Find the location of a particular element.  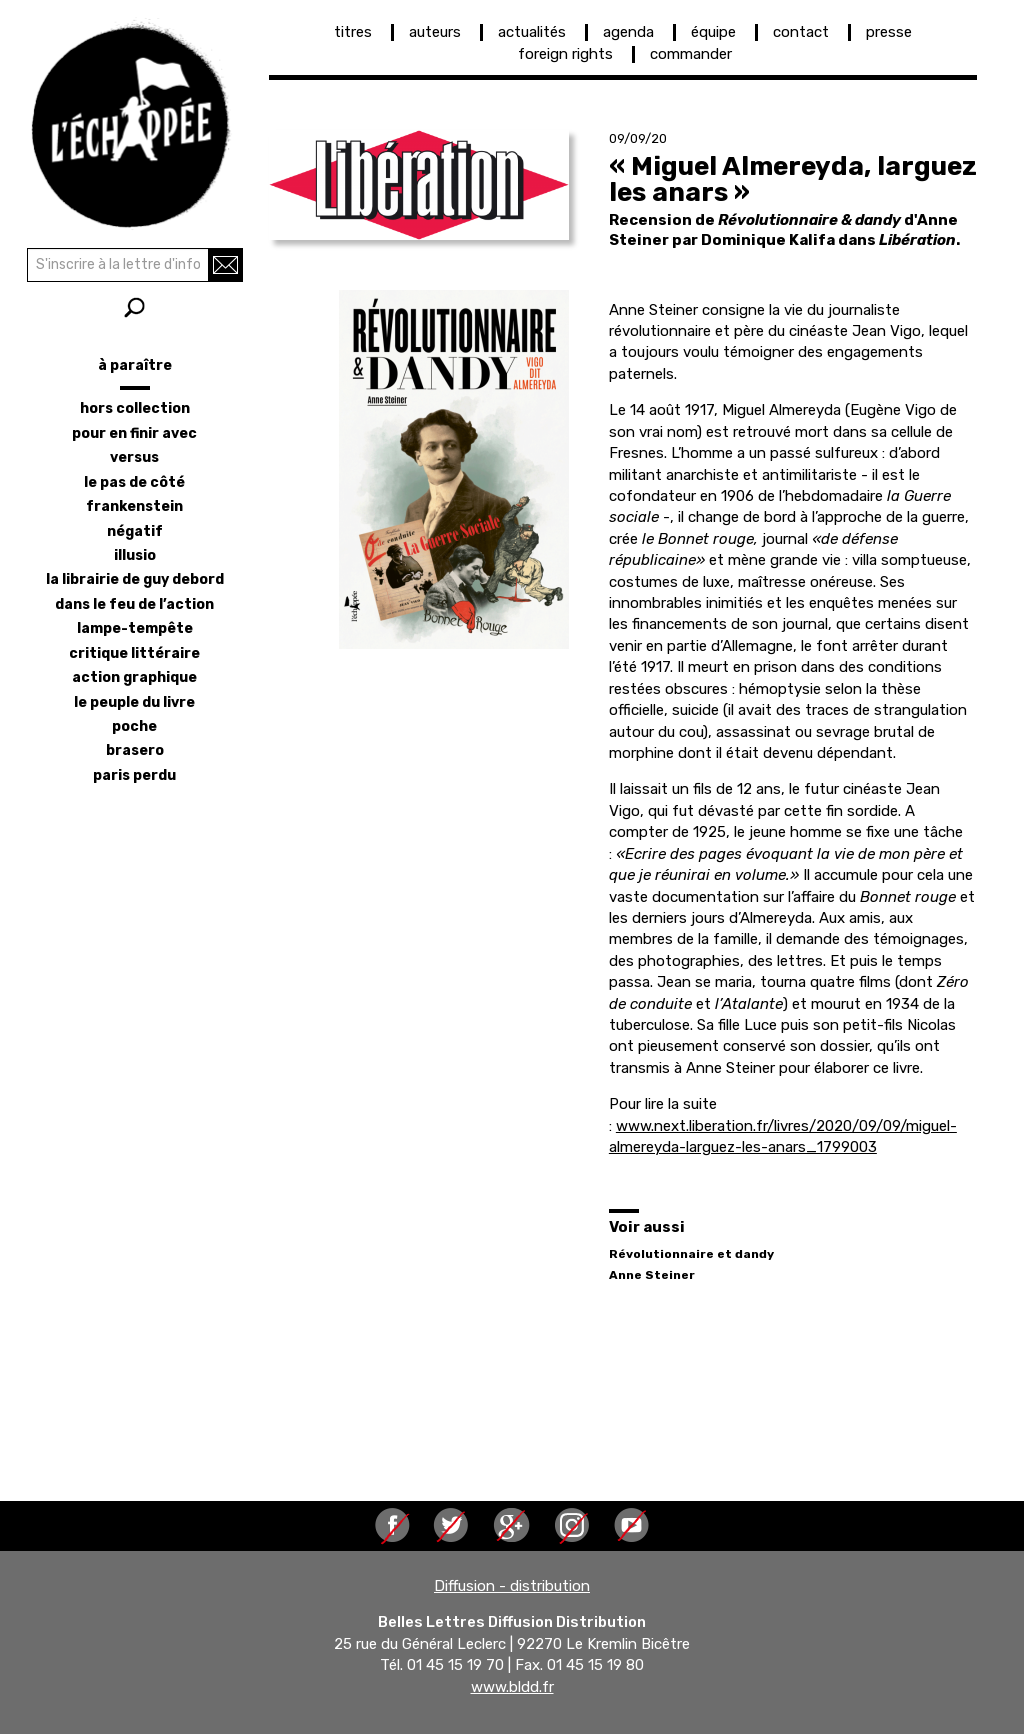

équipe is located at coordinates (713, 32).